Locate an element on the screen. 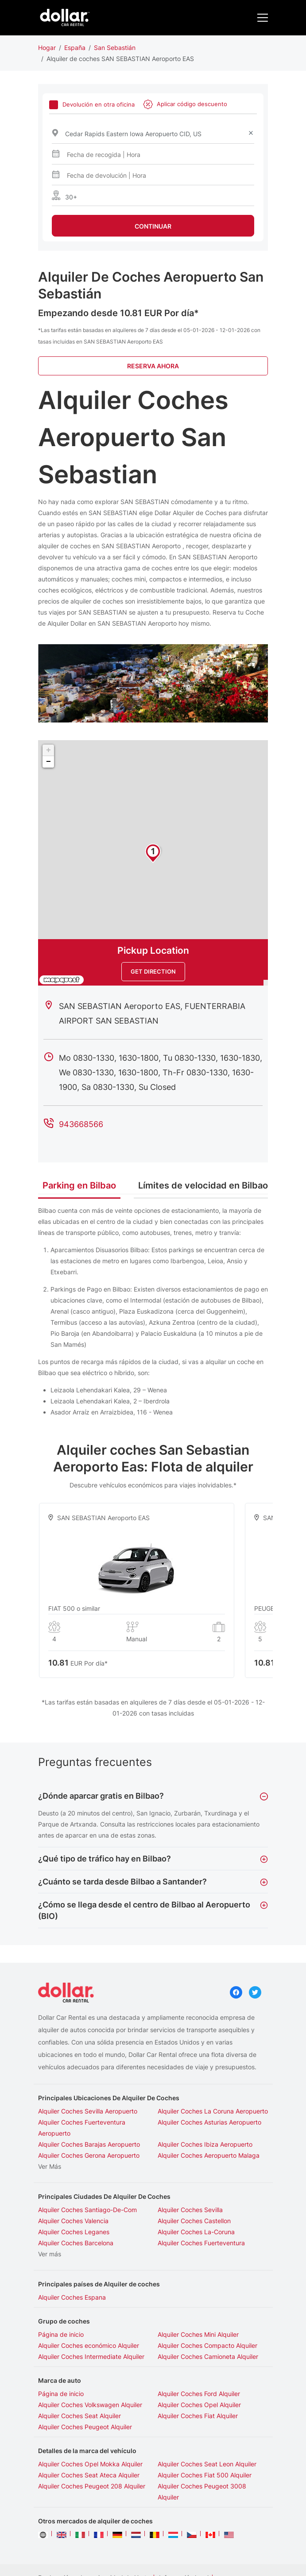 Image resolution: width=306 pixels, height=2576 pixels. Alquiler Coches Seat Ateca Alquiler is located at coordinates (88, 2475).